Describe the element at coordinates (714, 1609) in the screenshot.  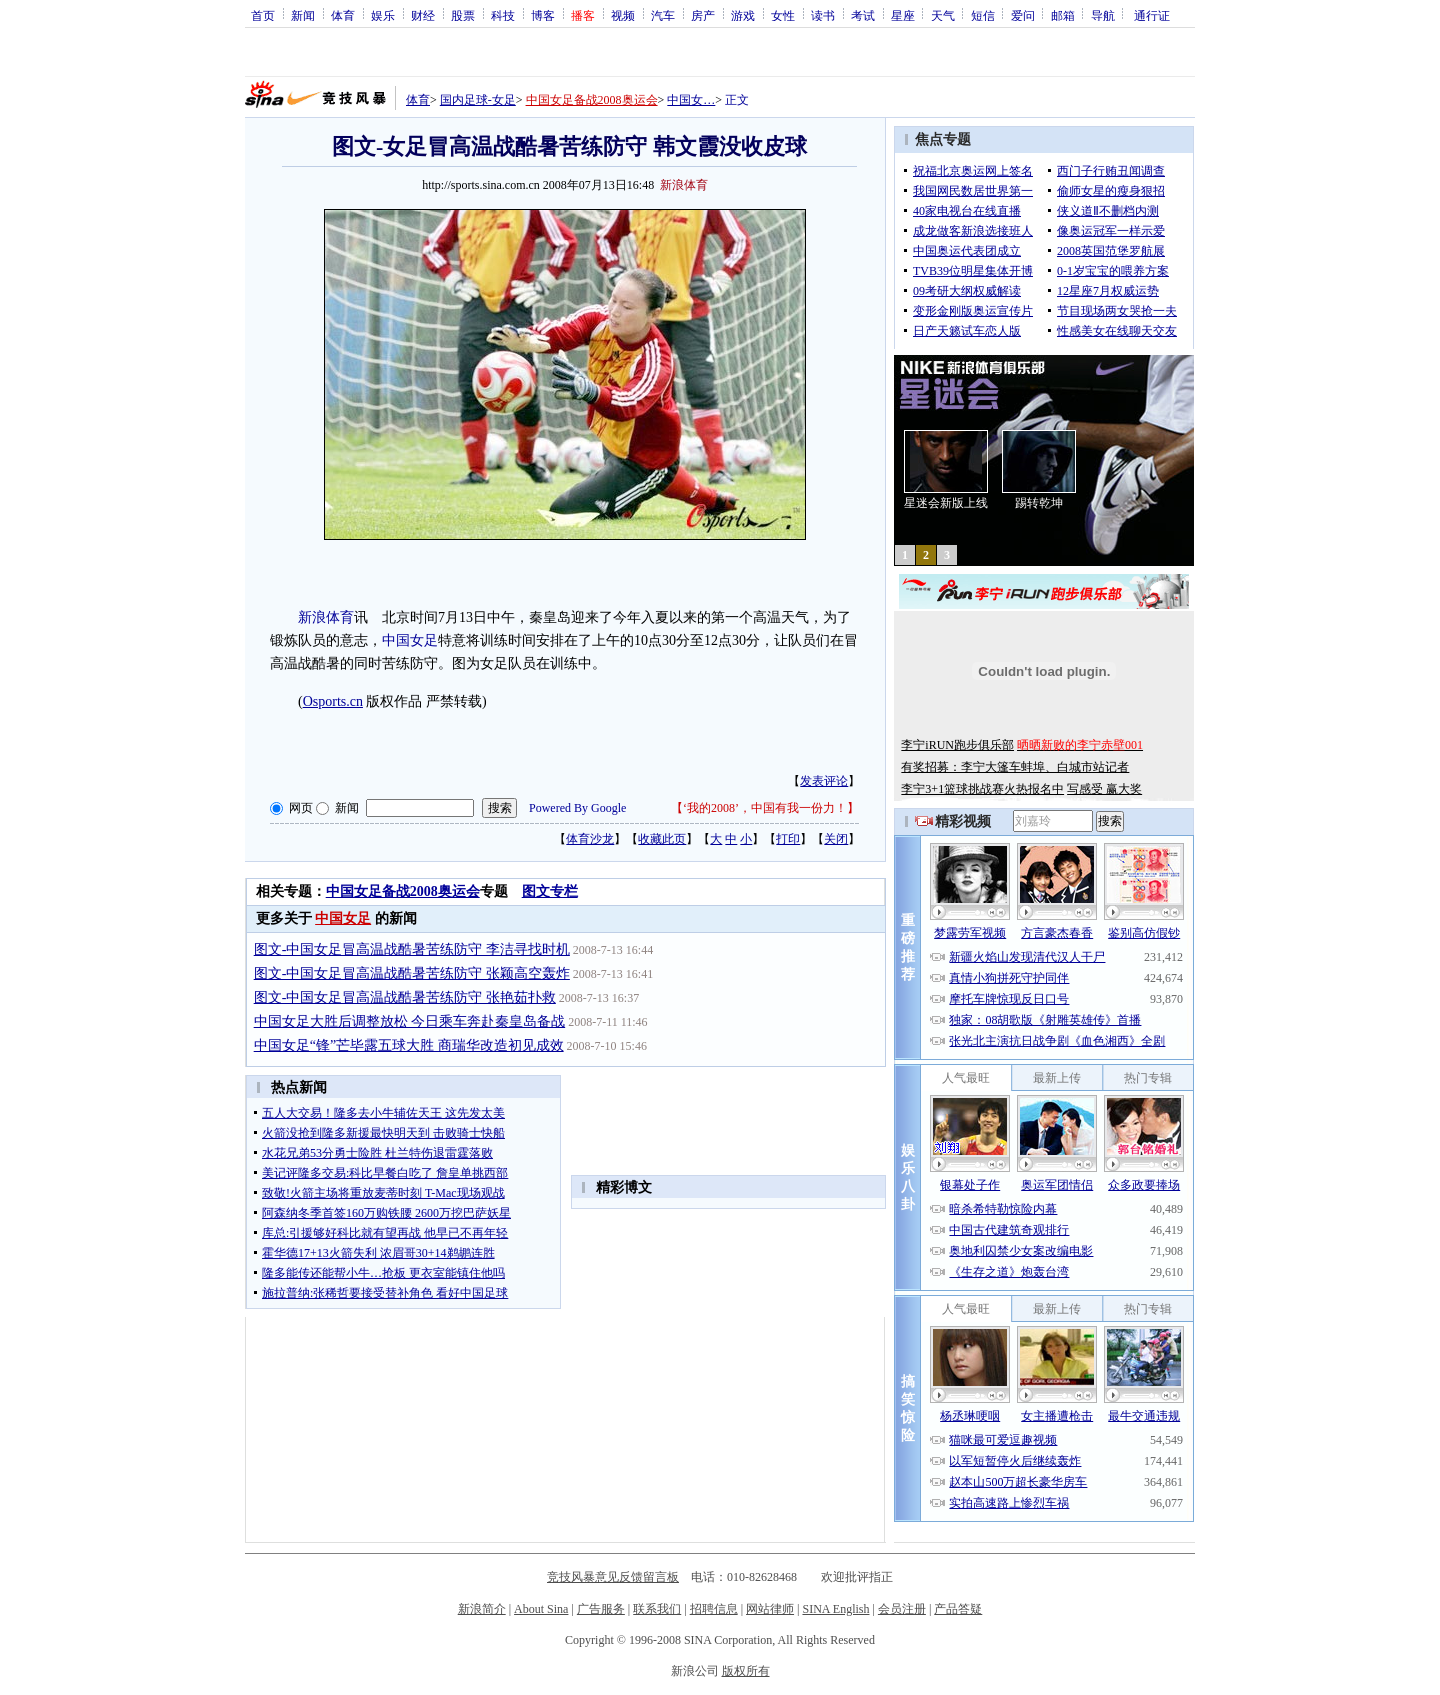
I see `招聘信息` at that location.